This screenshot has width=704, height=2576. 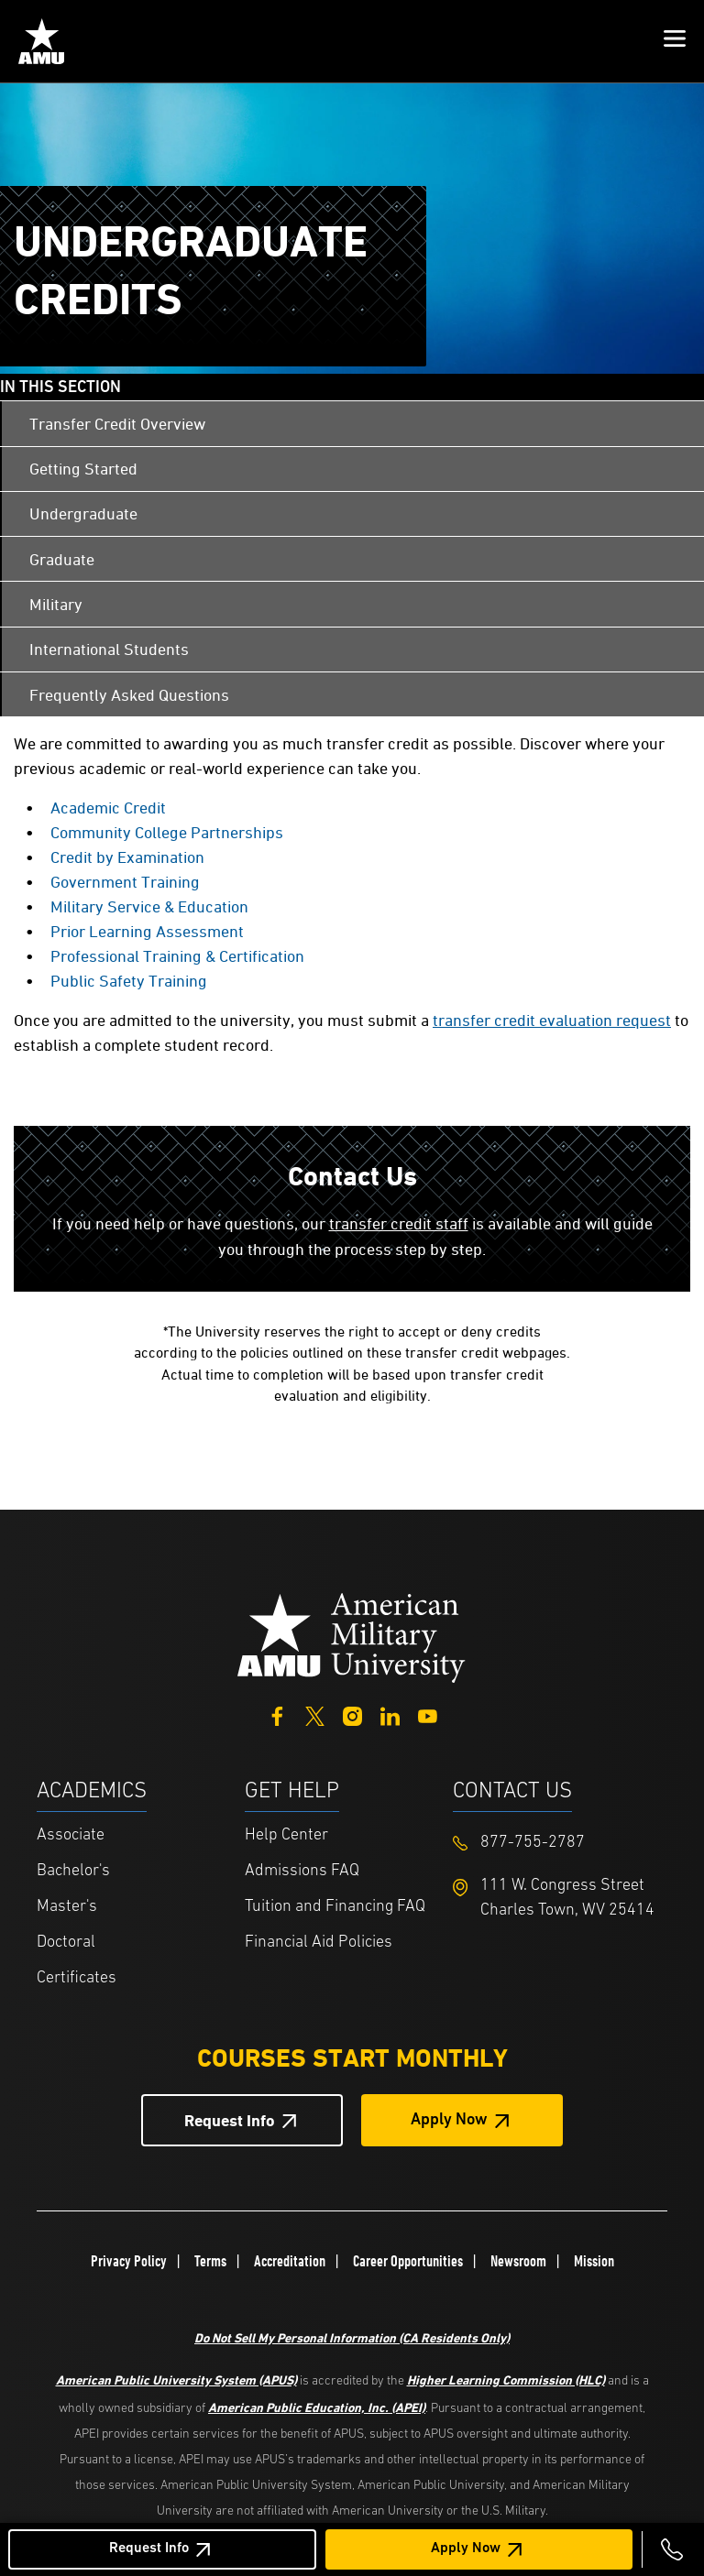 I want to click on Apply Now, so click(x=465, y=2548).